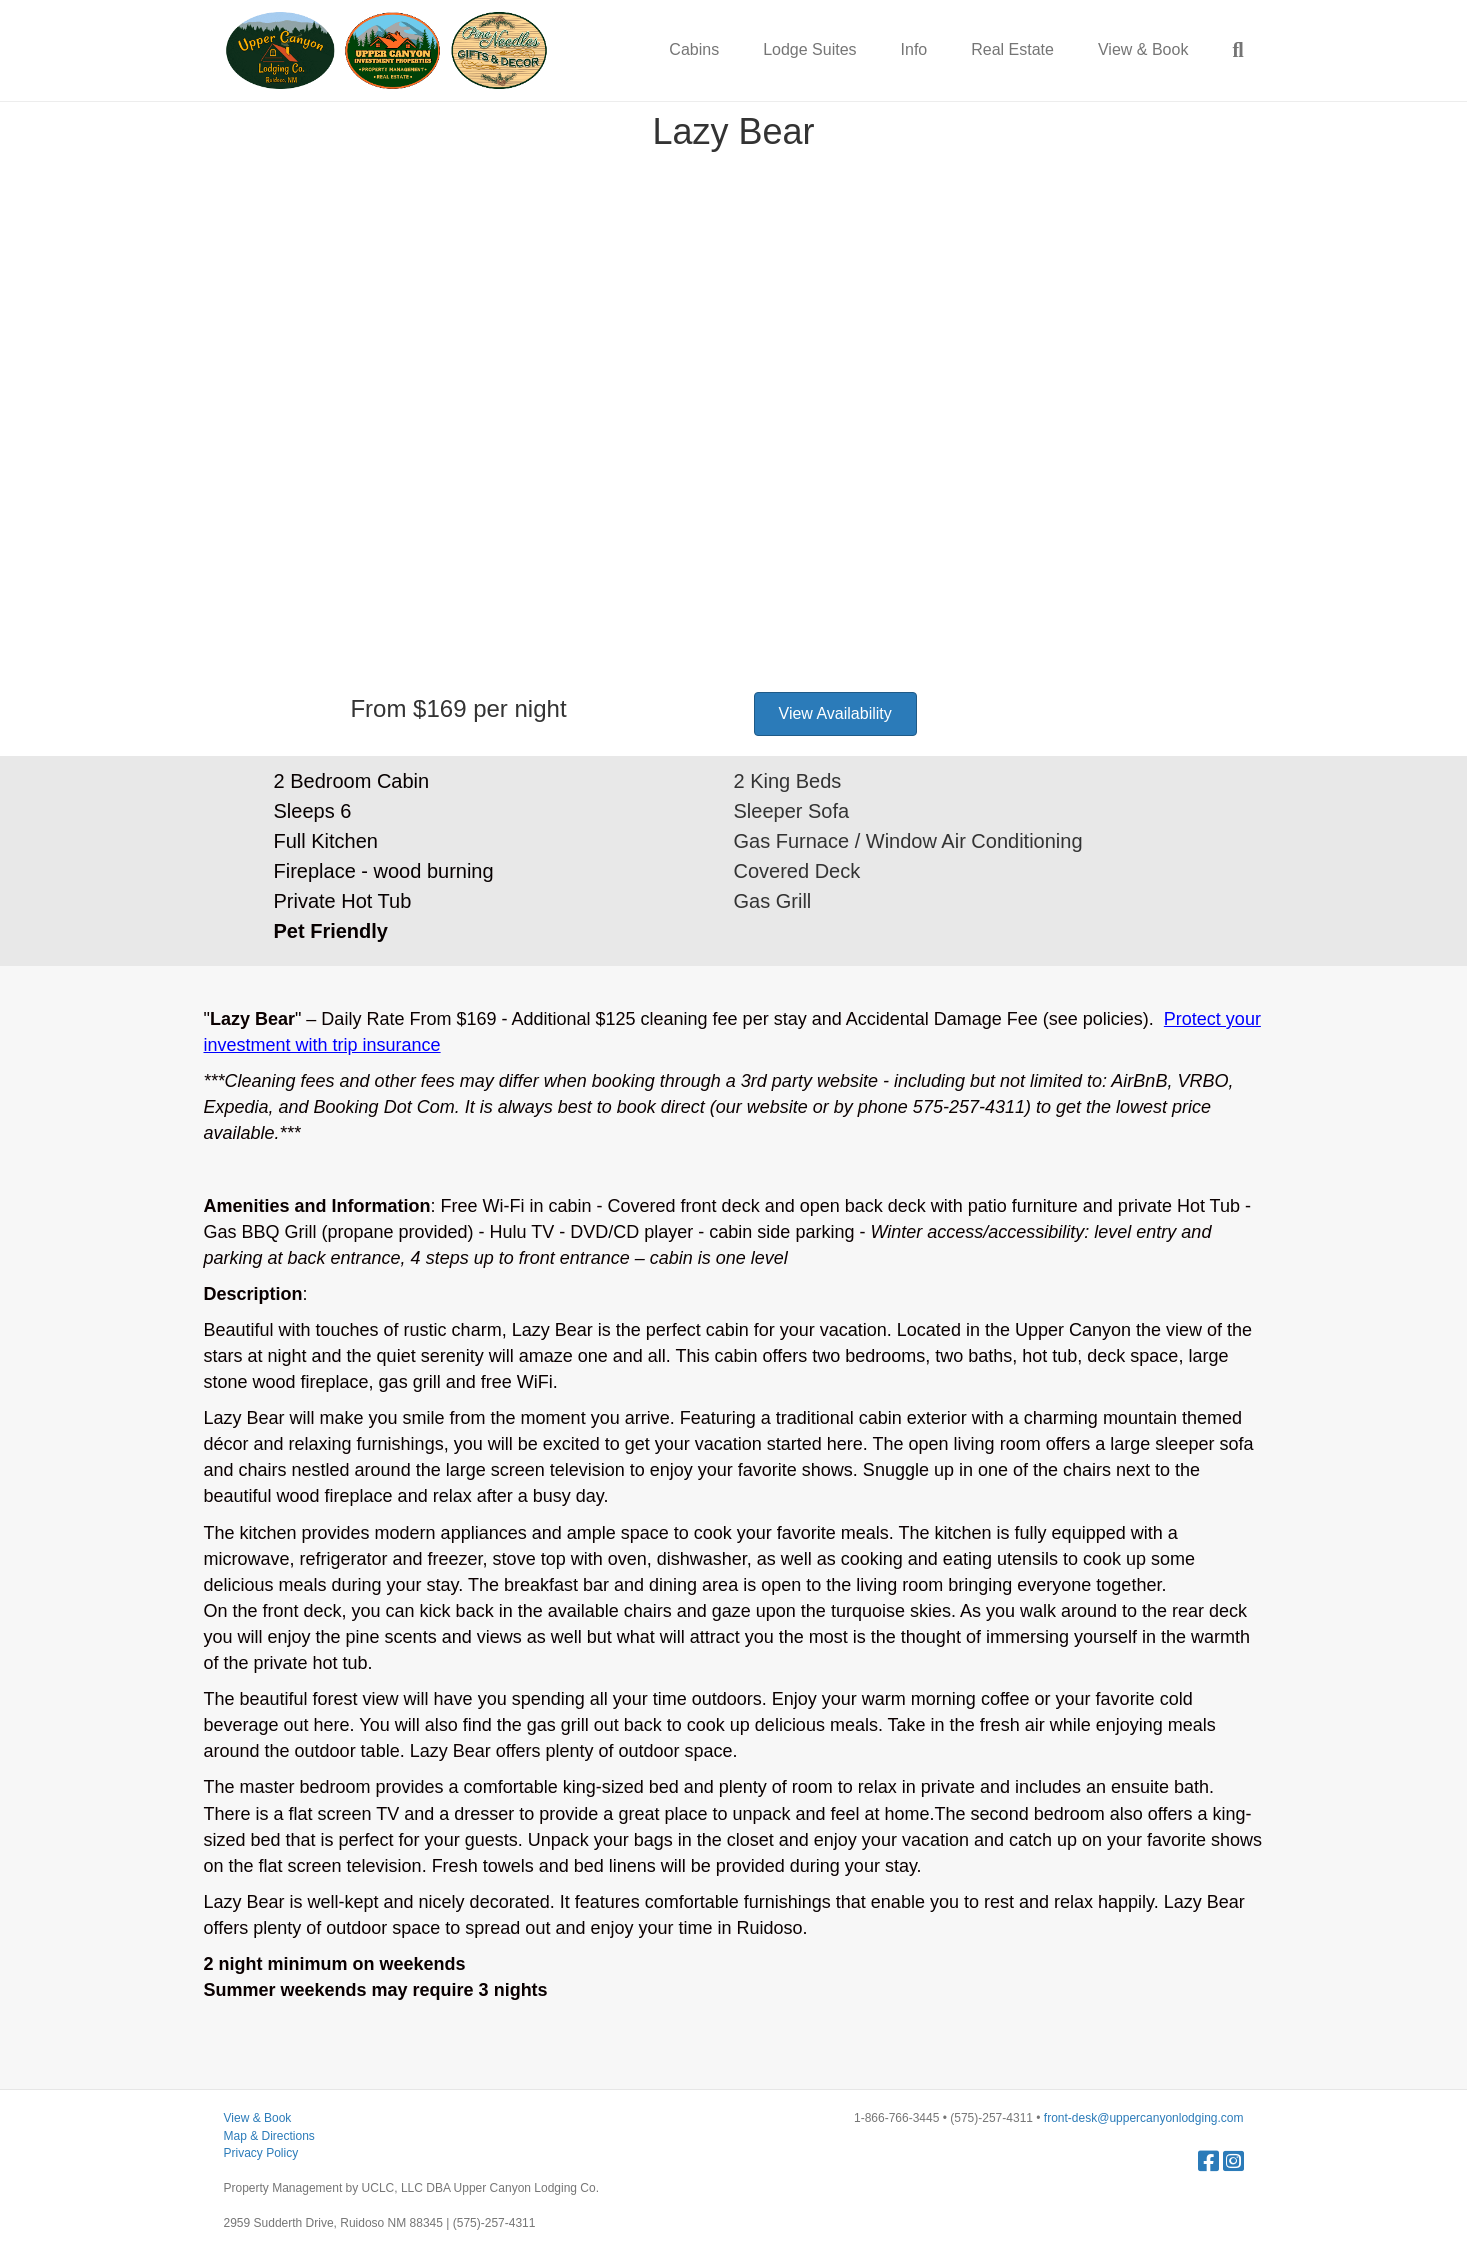  Describe the element at coordinates (269, 2136) in the screenshot. I see `Map & Directions` at that location.